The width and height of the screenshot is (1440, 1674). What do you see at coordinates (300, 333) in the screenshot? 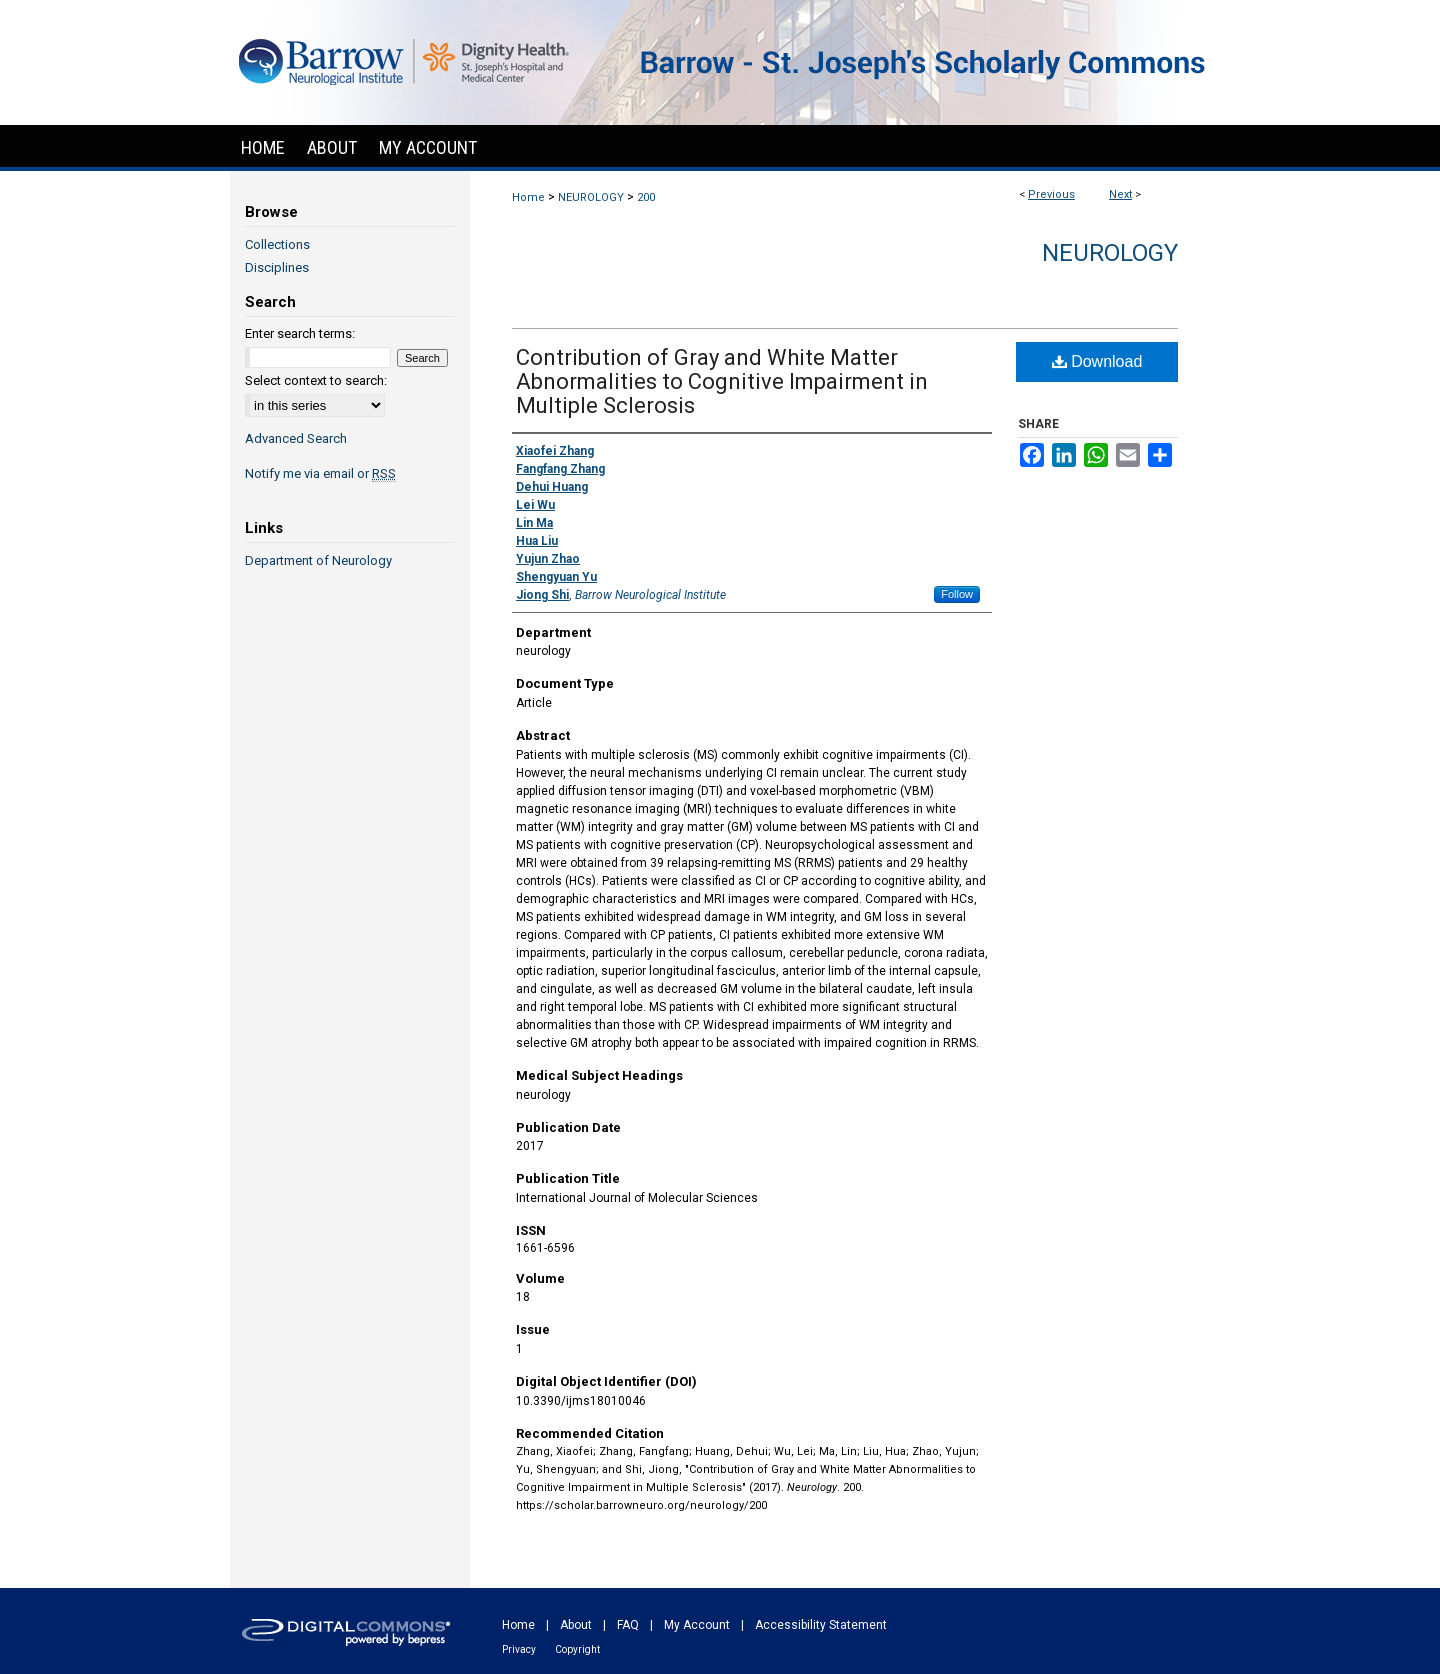
I see `Enter search terms:` at bounding box center [300, 333].